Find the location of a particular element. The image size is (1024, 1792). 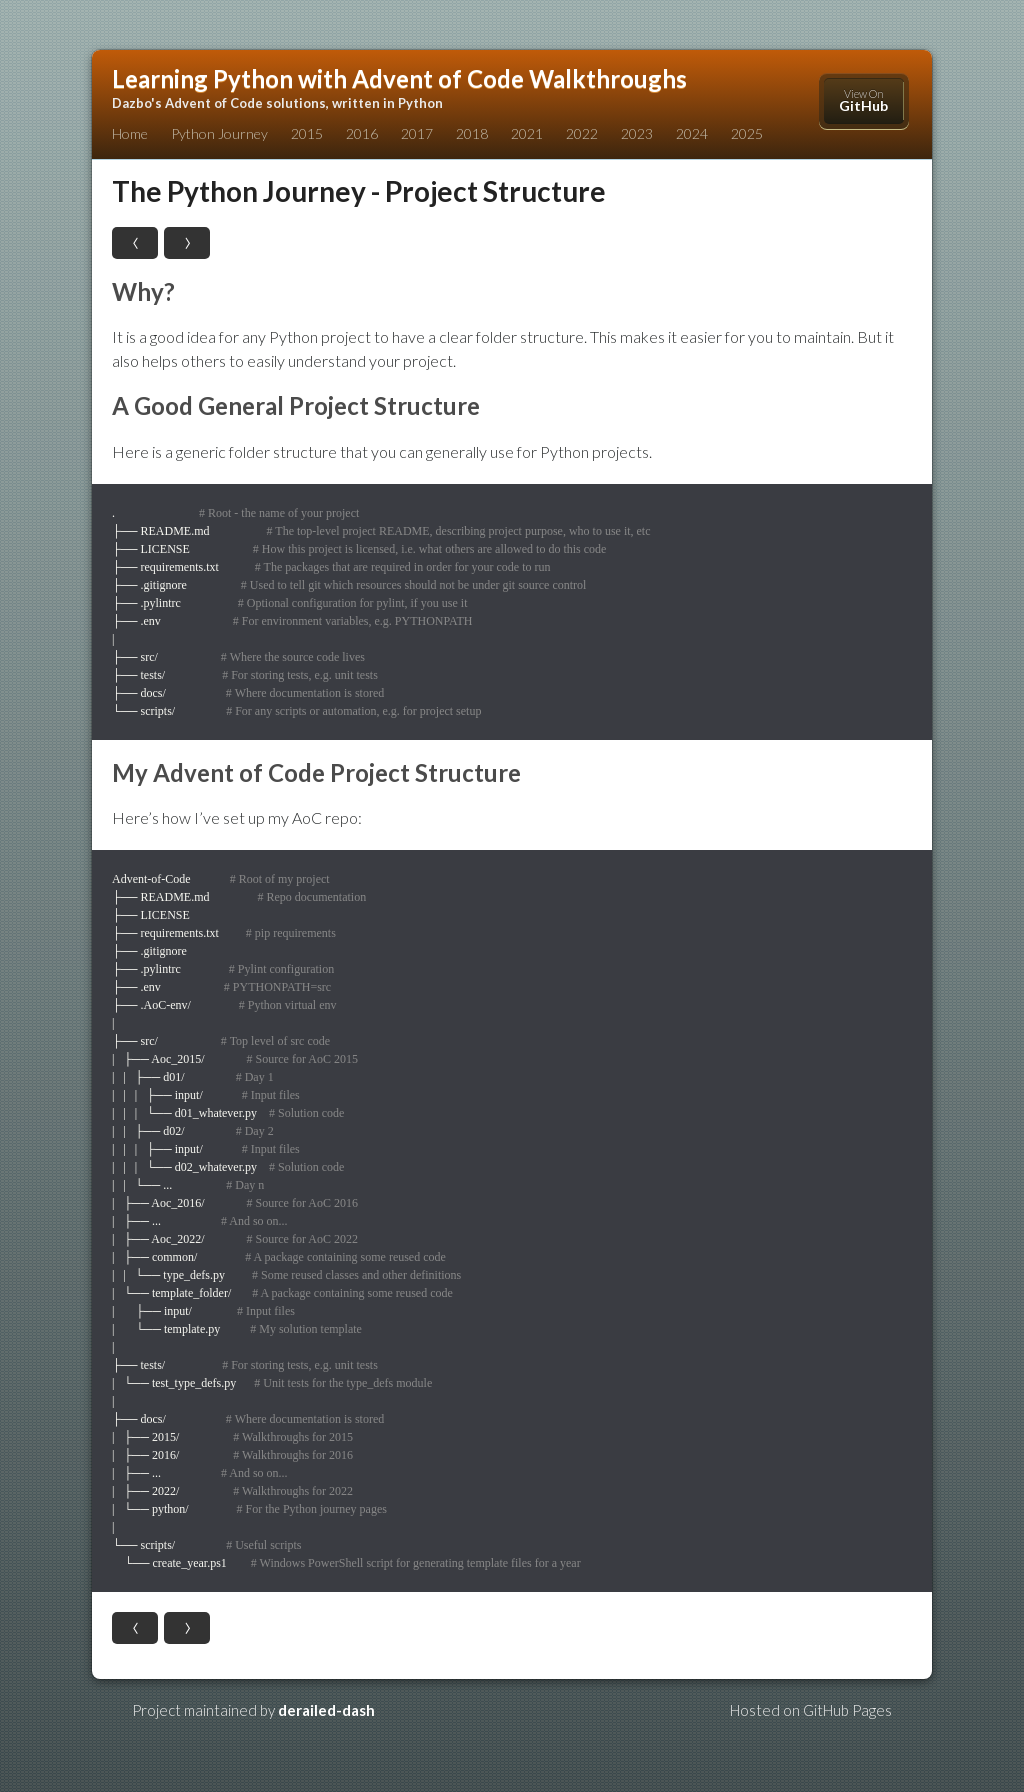

2017 is located at coordinates (417, 133).